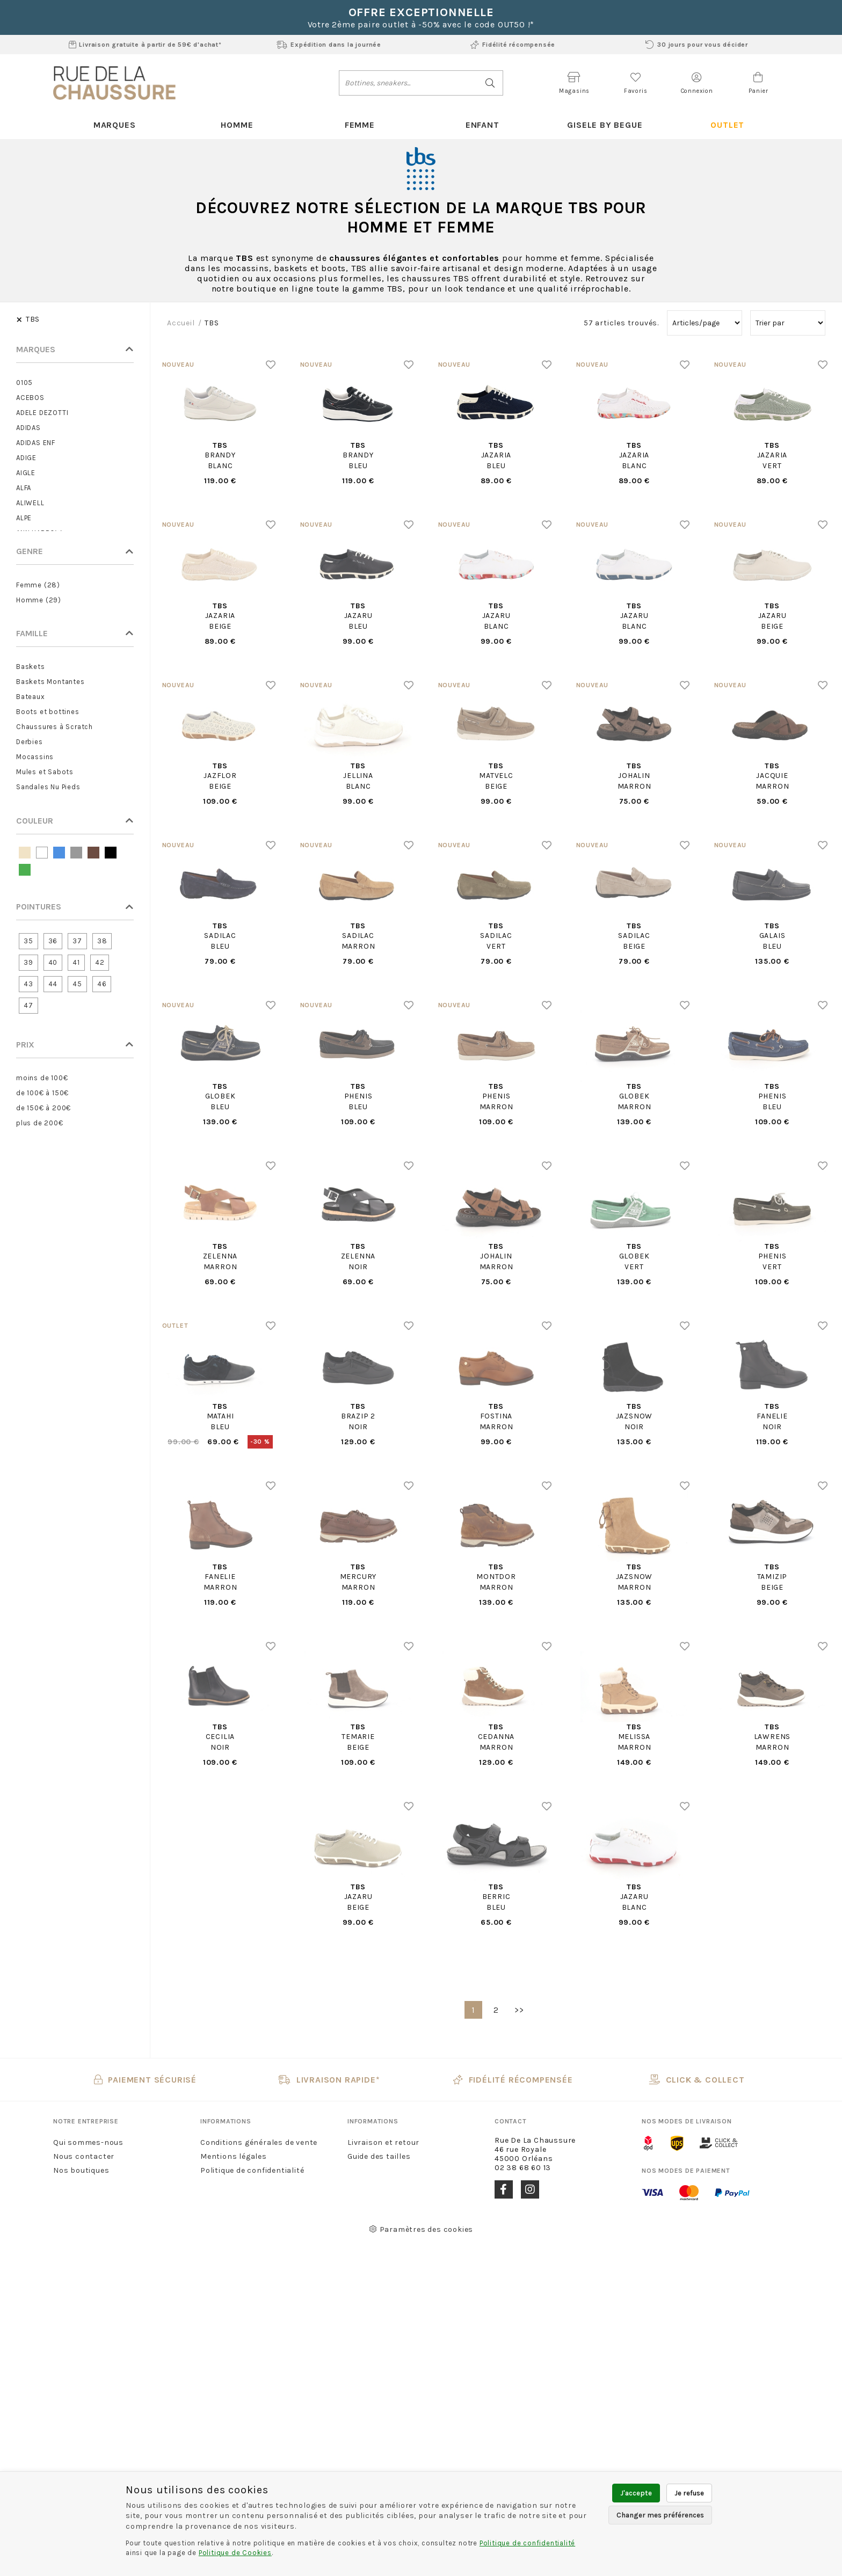 The width and height of the screenshot is (842, 2576). I want to click on Nos boutiques, so click(81, 2170).